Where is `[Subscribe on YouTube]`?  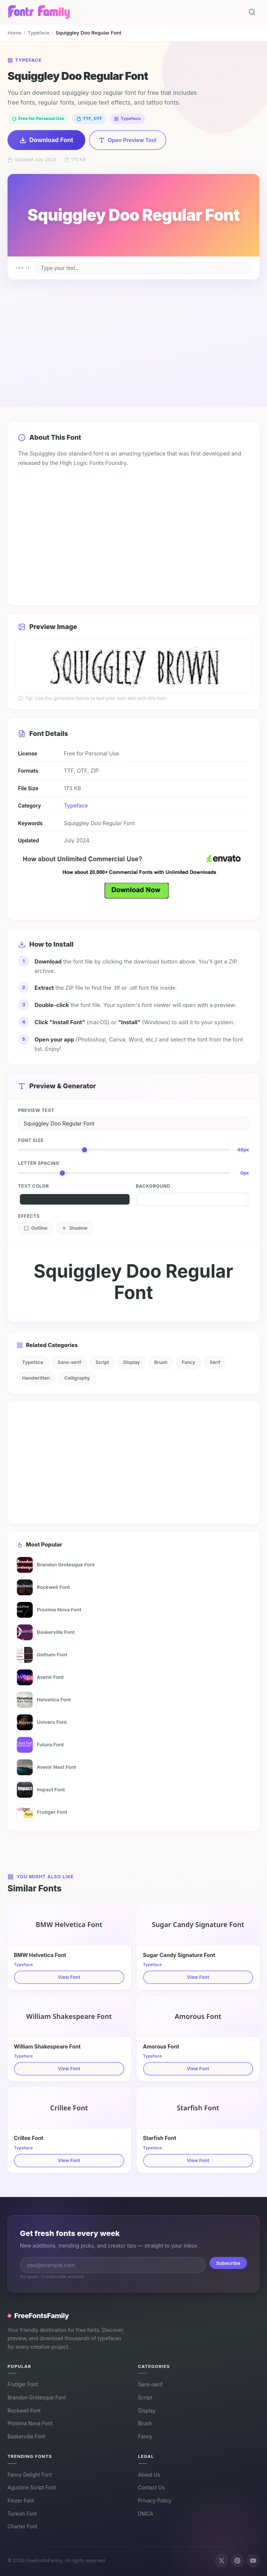 [Subscribe on YouTube] is located at coordinates (253, 2560).